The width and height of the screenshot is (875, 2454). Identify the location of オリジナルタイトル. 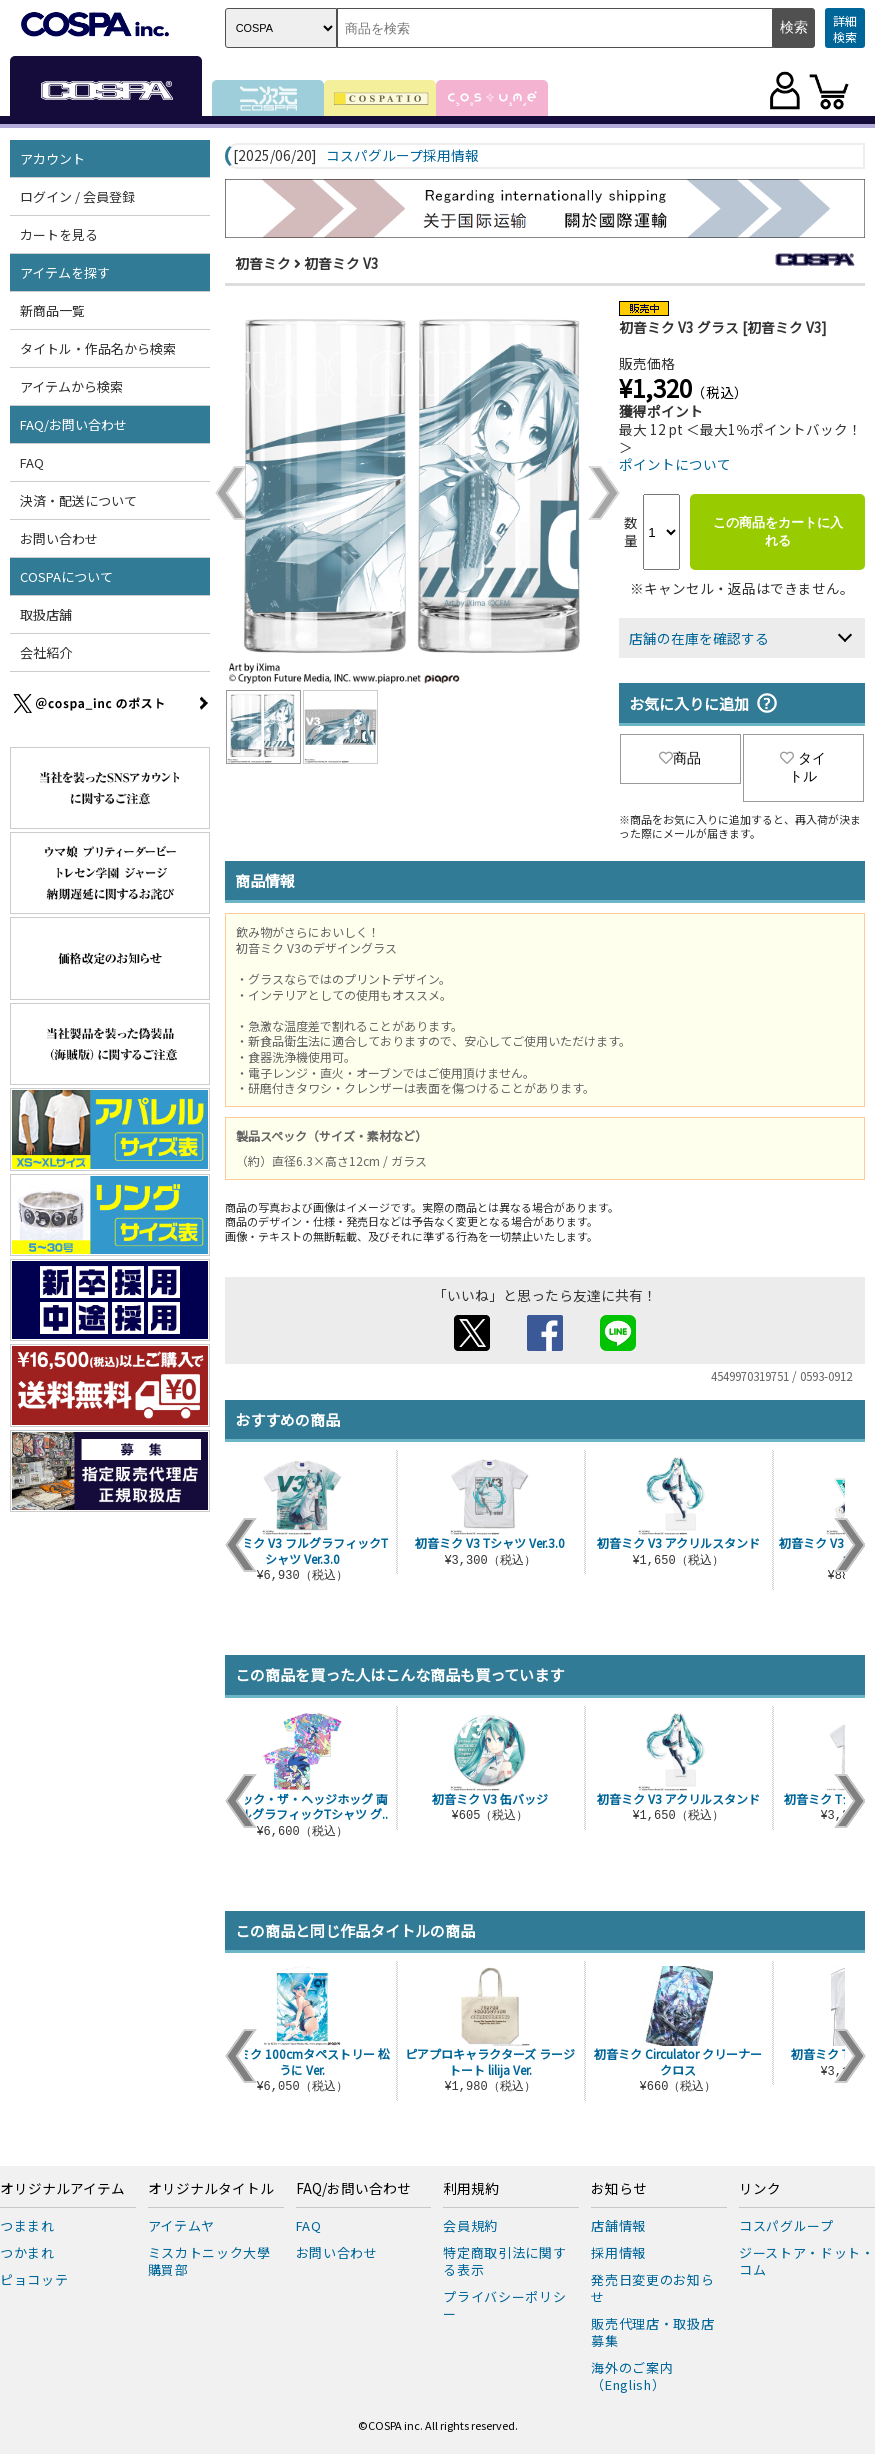
(211, 2189).